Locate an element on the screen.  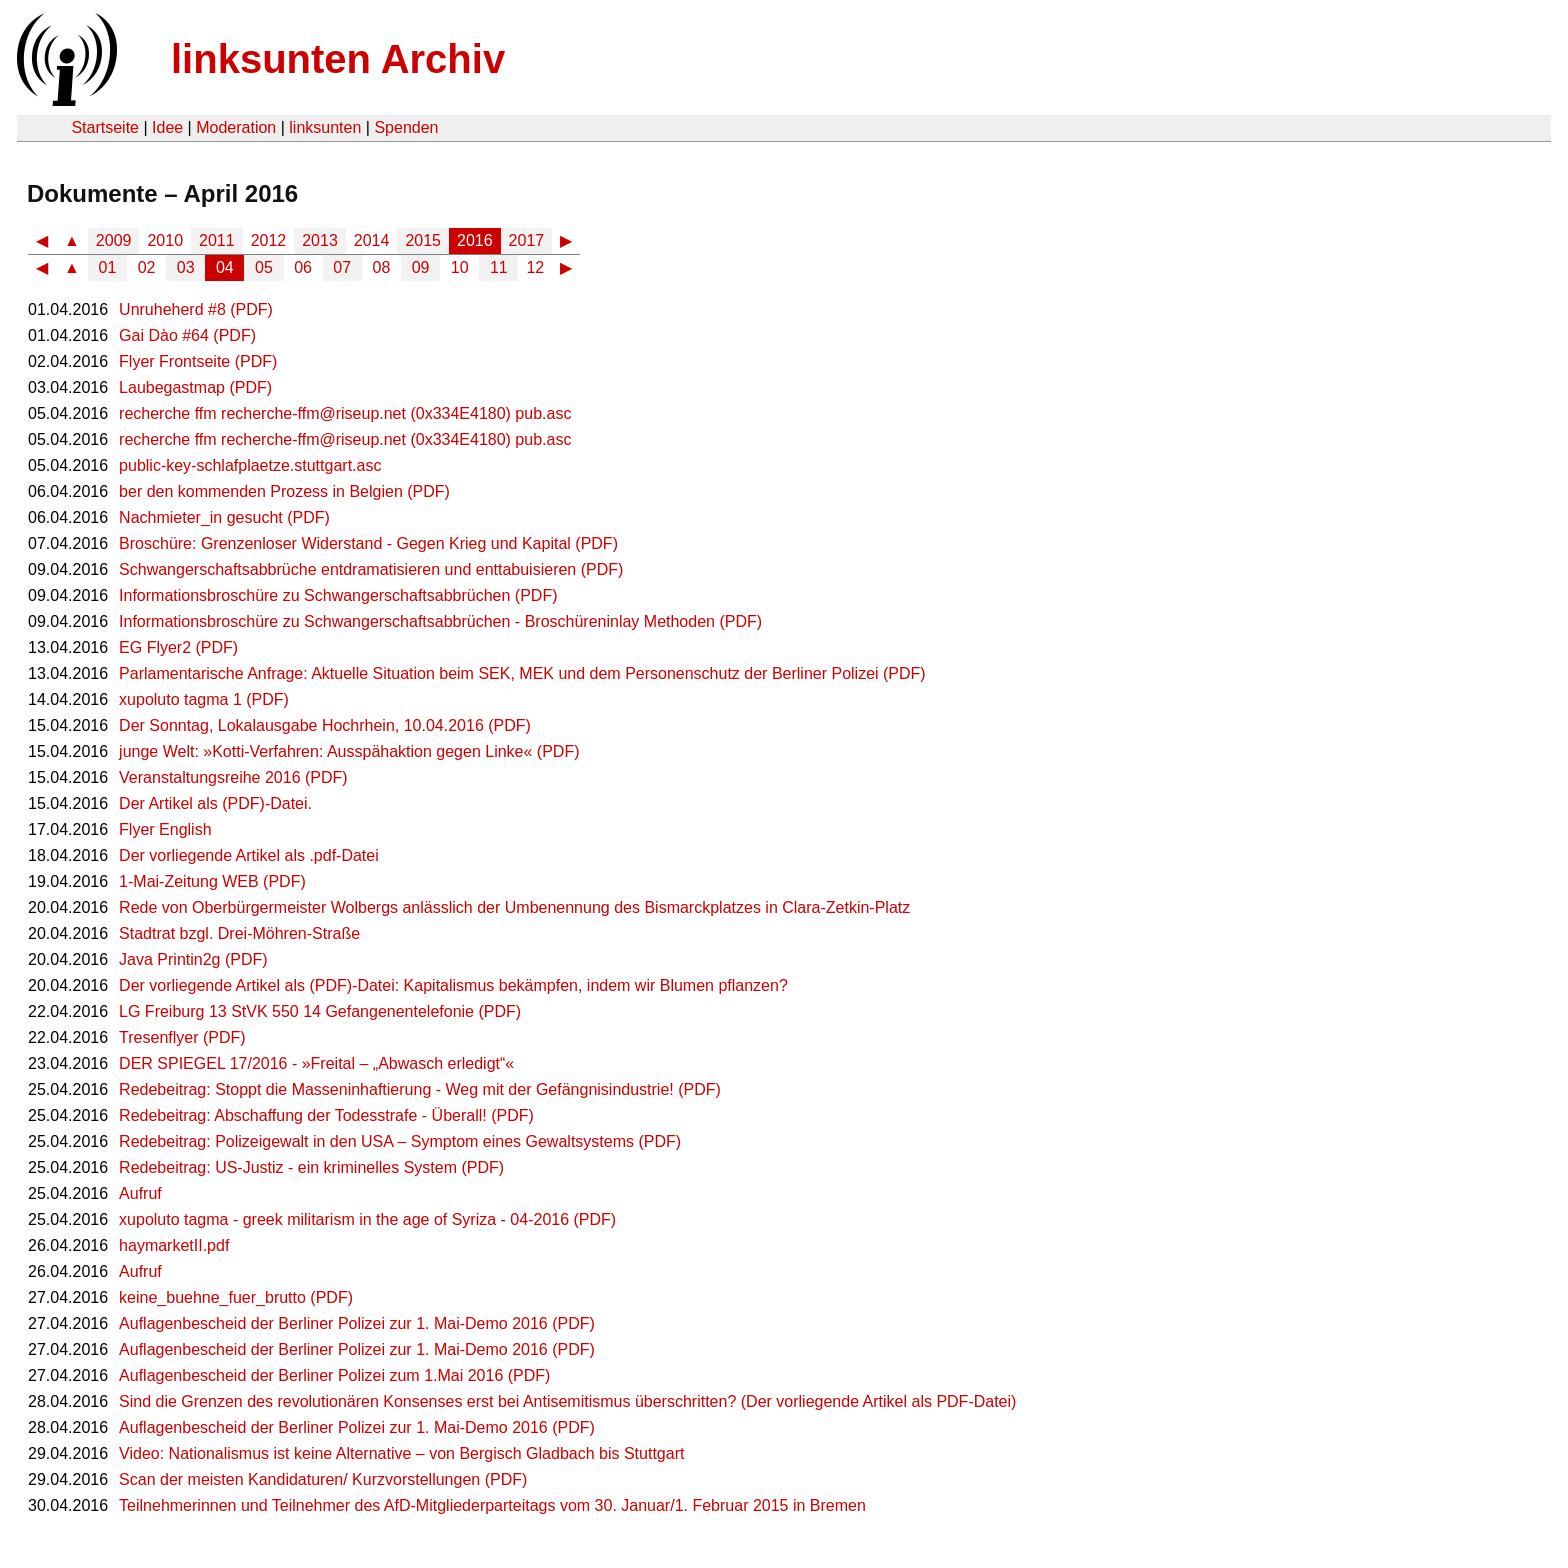
Startseite is located at coordinates (105, 127).